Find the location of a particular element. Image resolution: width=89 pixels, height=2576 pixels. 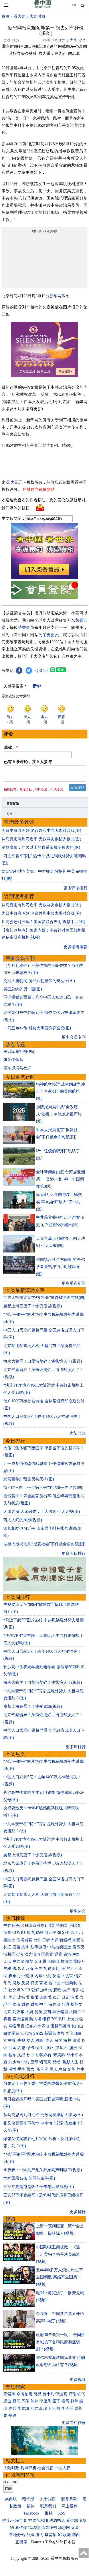

江枫 is located at coordinates (56, 2411).